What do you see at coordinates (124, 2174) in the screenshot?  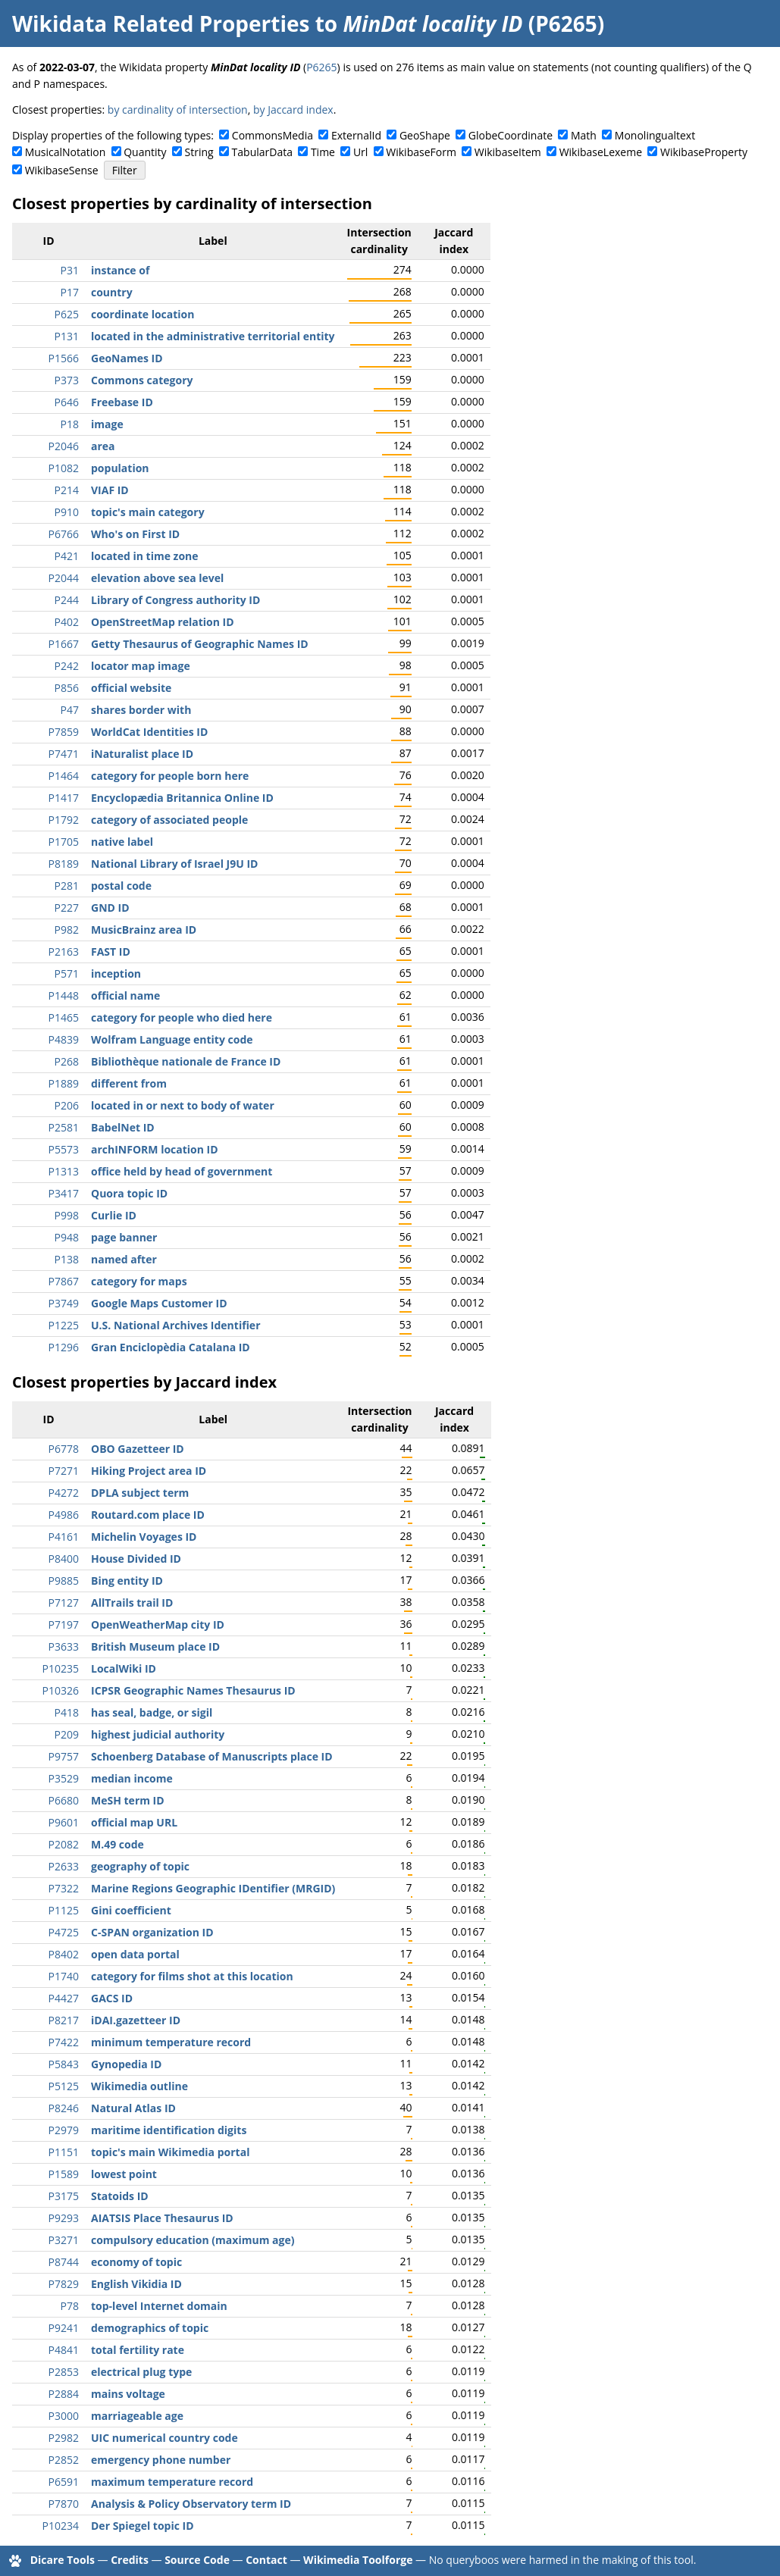 I see `lowest point` at bounding box center [124, 2174].